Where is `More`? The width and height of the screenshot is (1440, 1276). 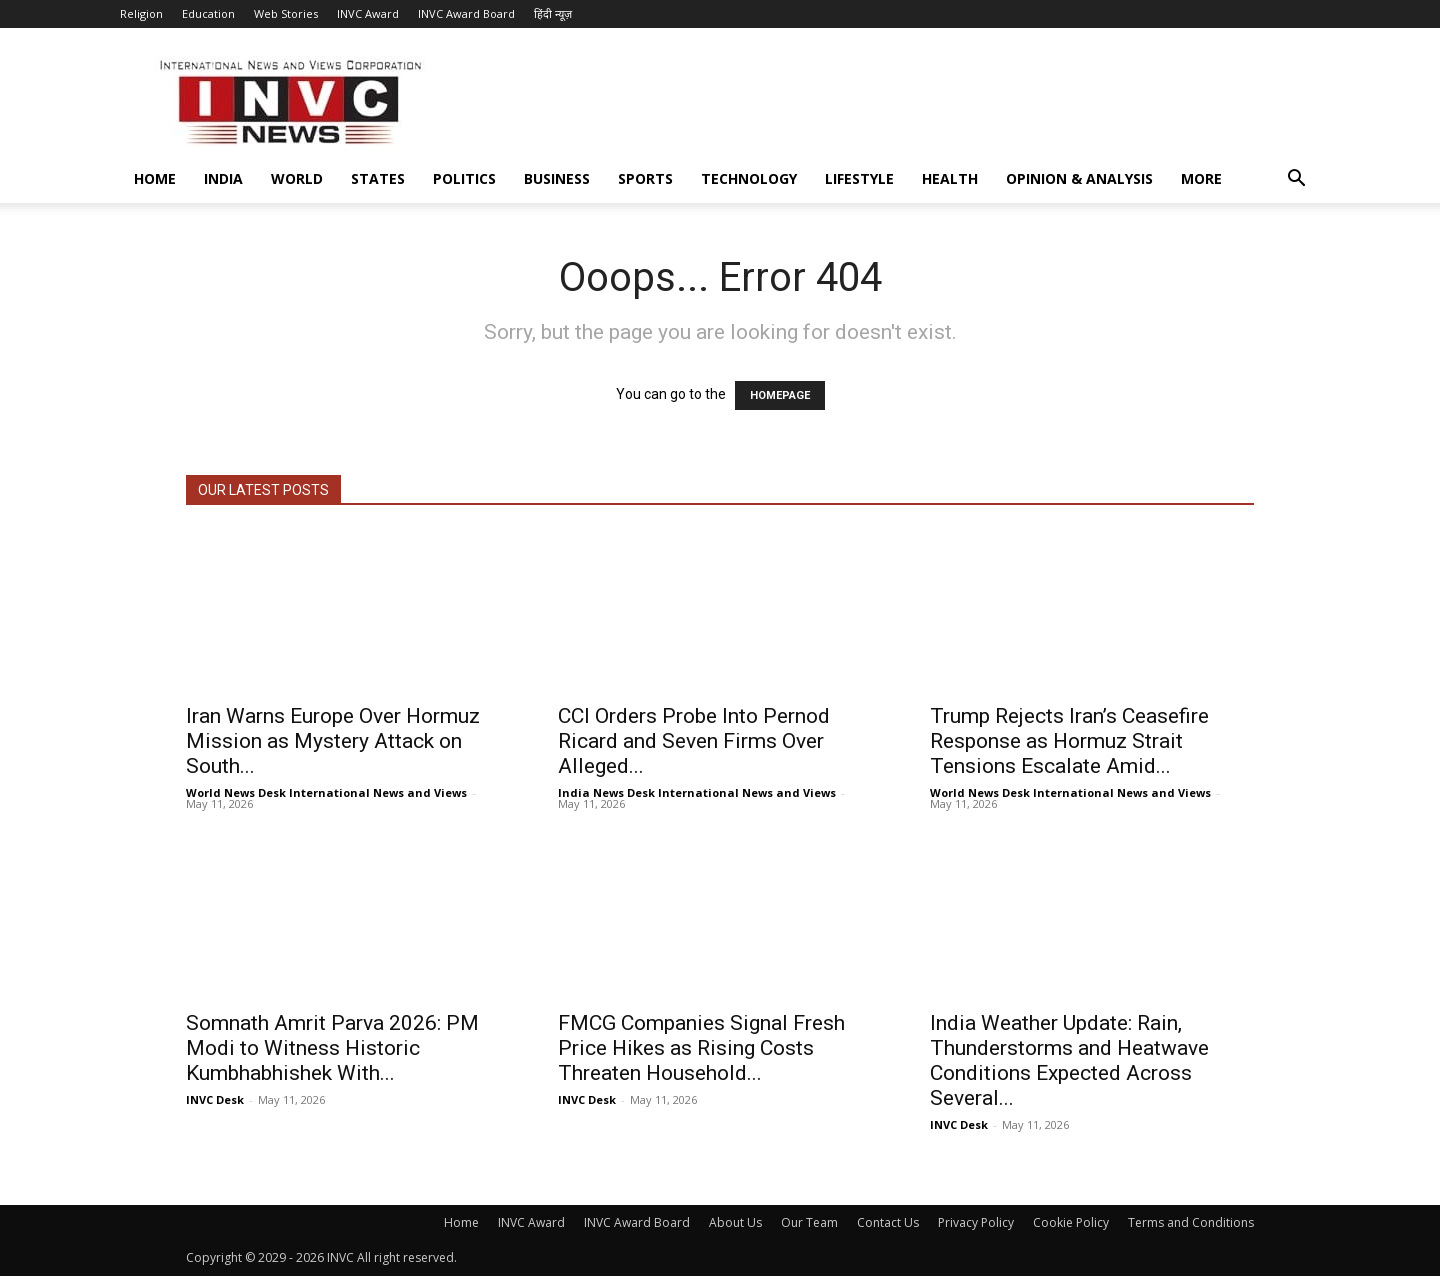 More is located at coordinates (1201, 178).